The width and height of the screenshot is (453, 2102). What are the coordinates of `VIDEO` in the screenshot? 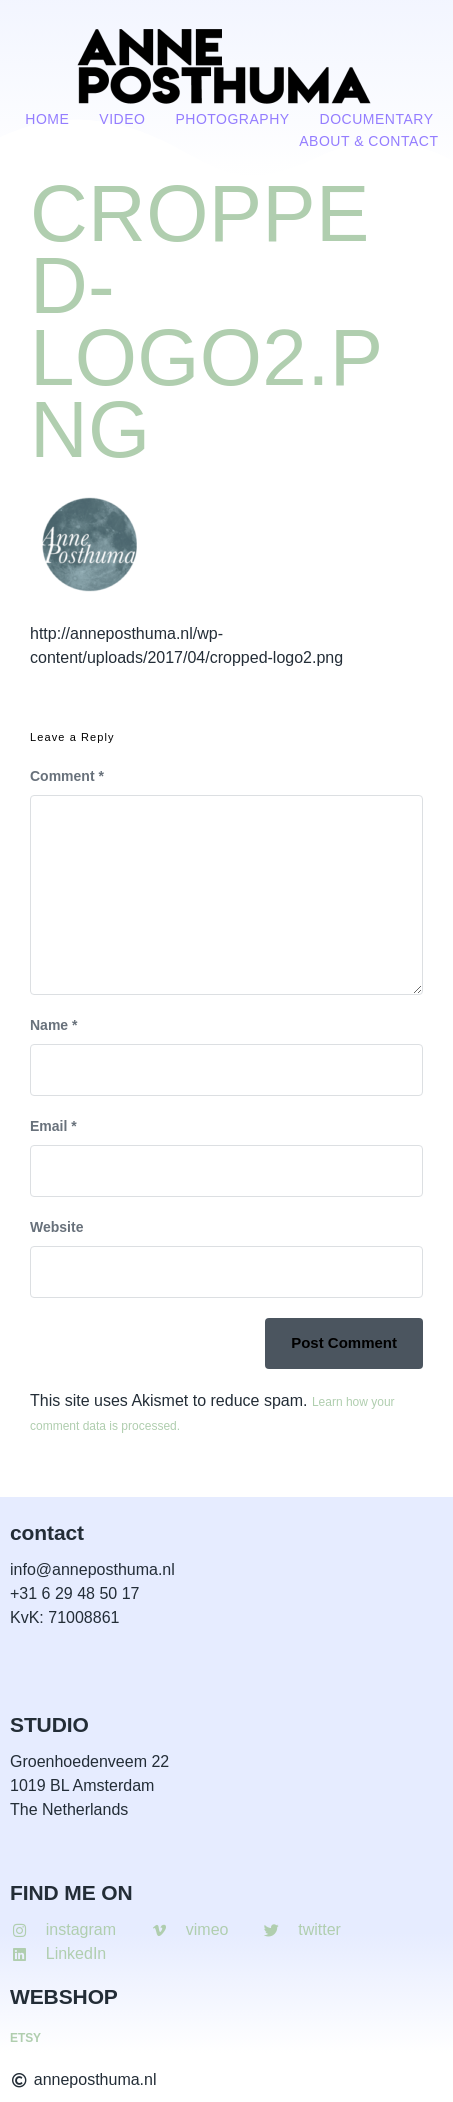 It's located at (122, 119).